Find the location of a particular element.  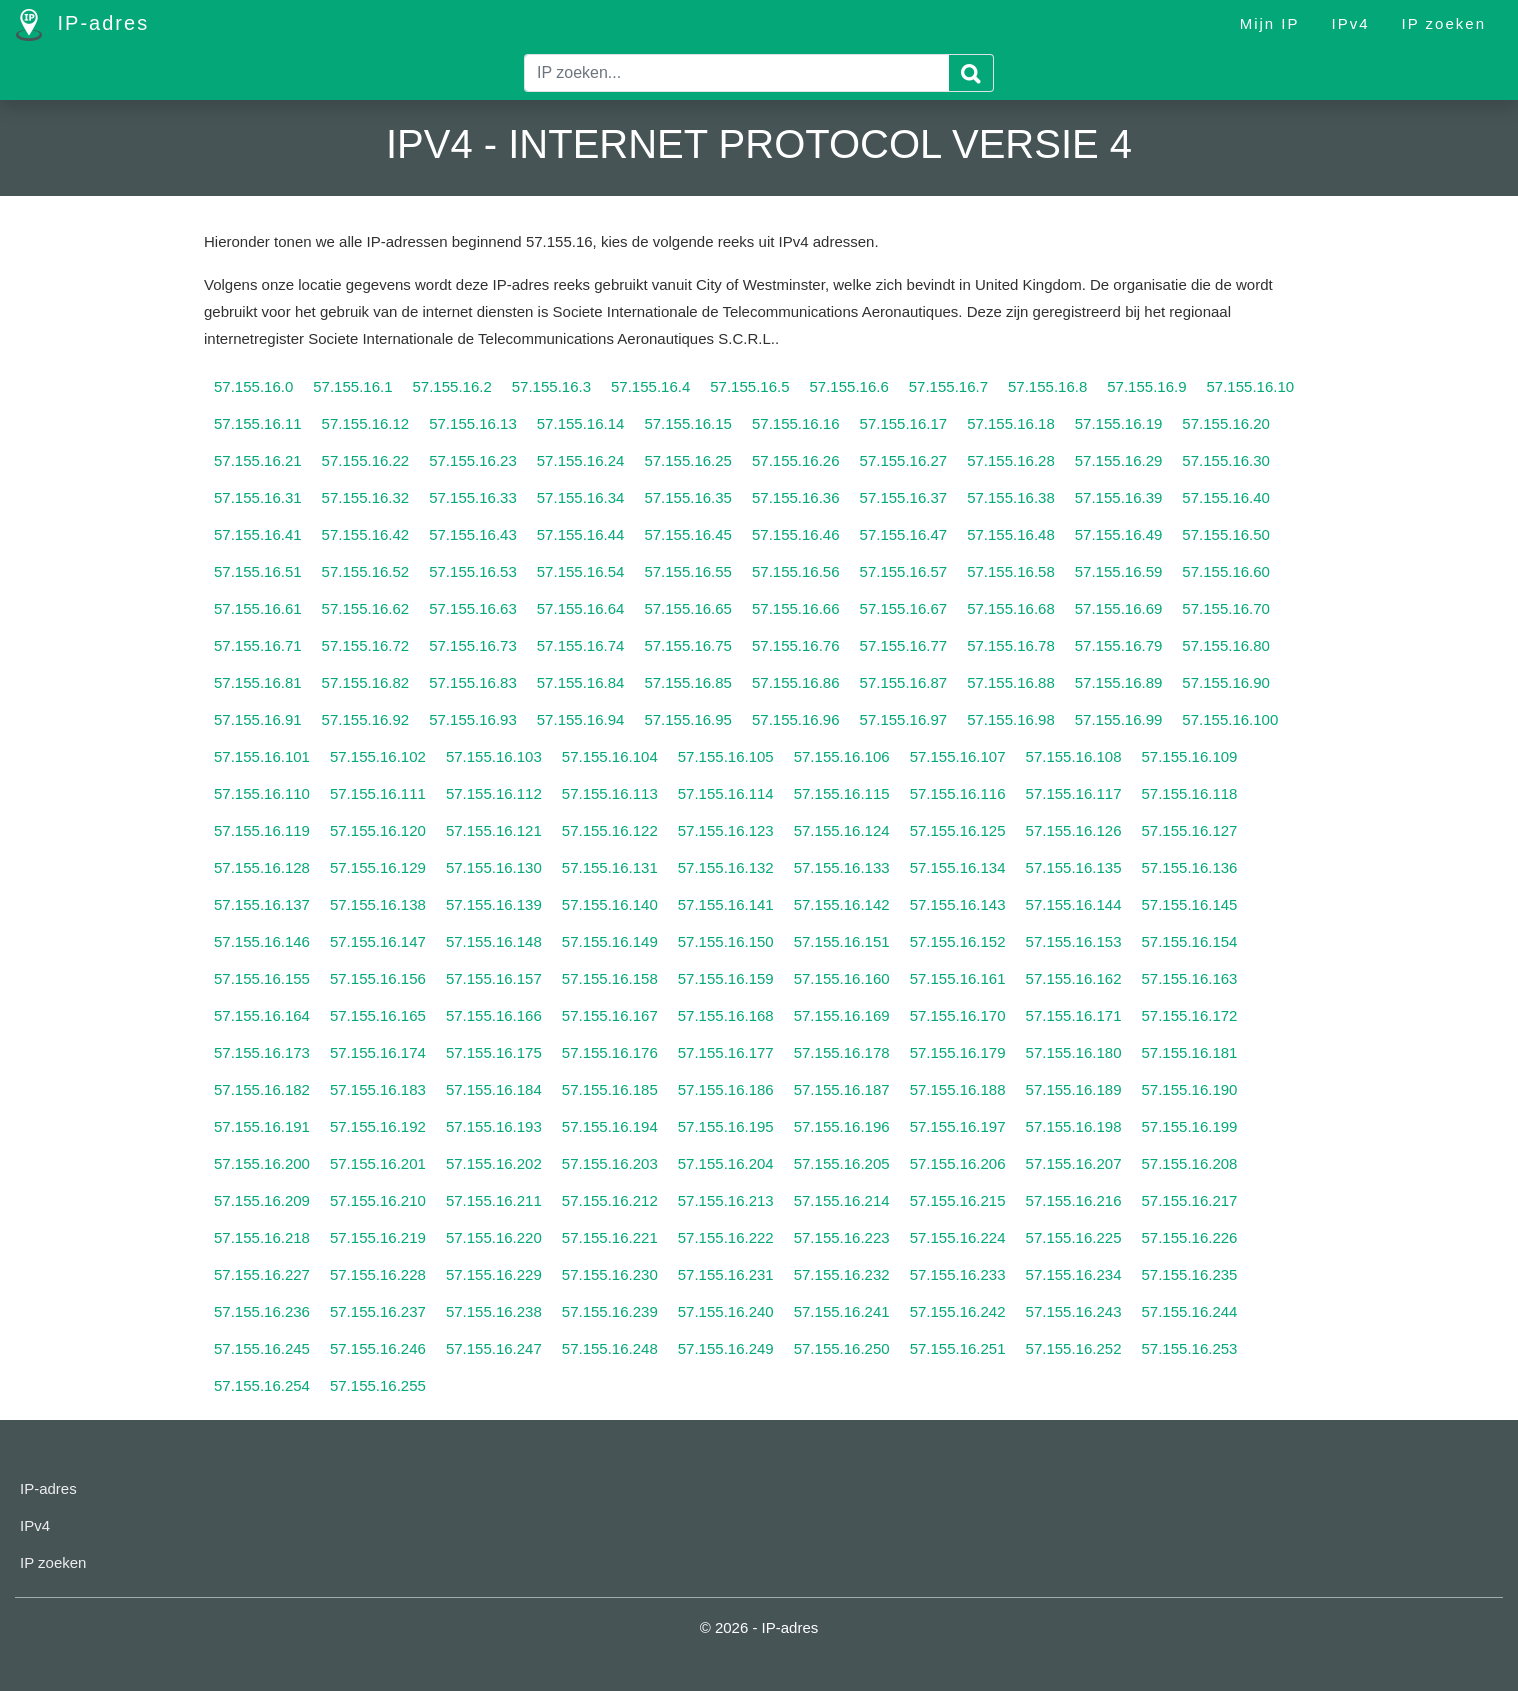

57.155.16.25 is located at coordinates (688, 460).